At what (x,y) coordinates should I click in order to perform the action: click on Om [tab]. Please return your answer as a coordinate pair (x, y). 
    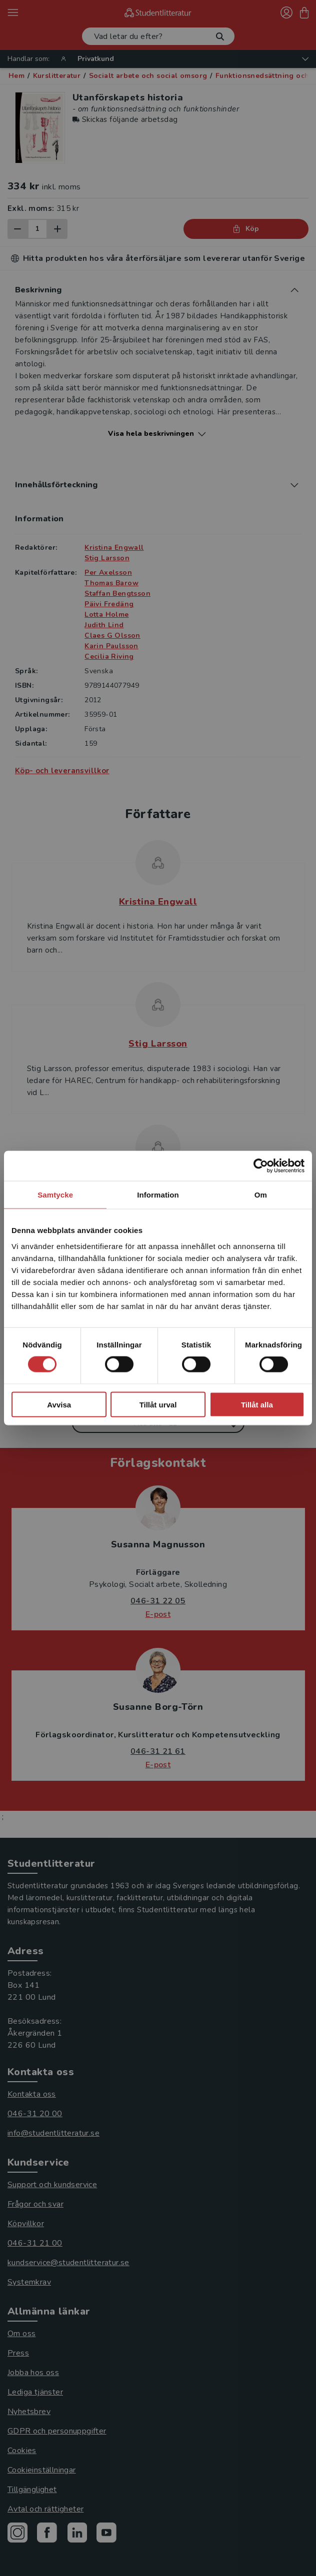
    Looking at the image, I should click on (260, 1195).